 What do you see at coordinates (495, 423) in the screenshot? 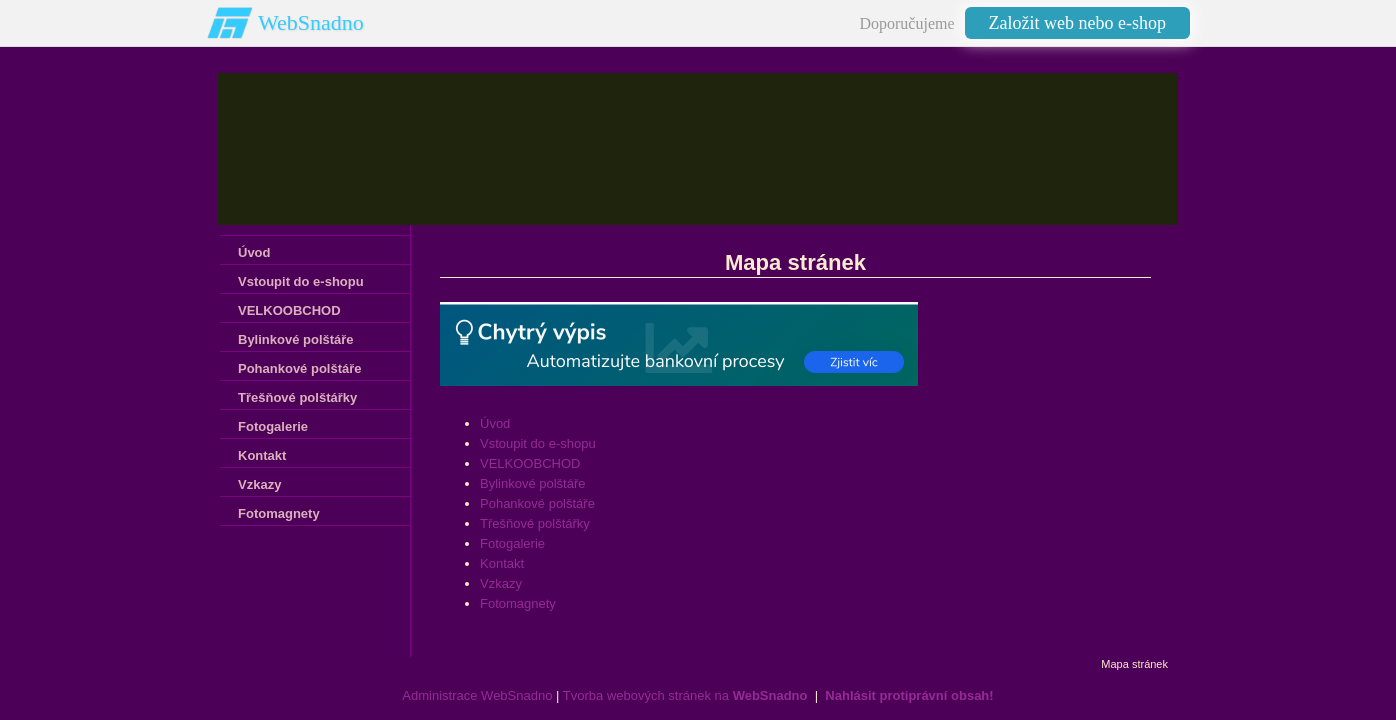
I see `Úvod` at bounding box center [495, 423].